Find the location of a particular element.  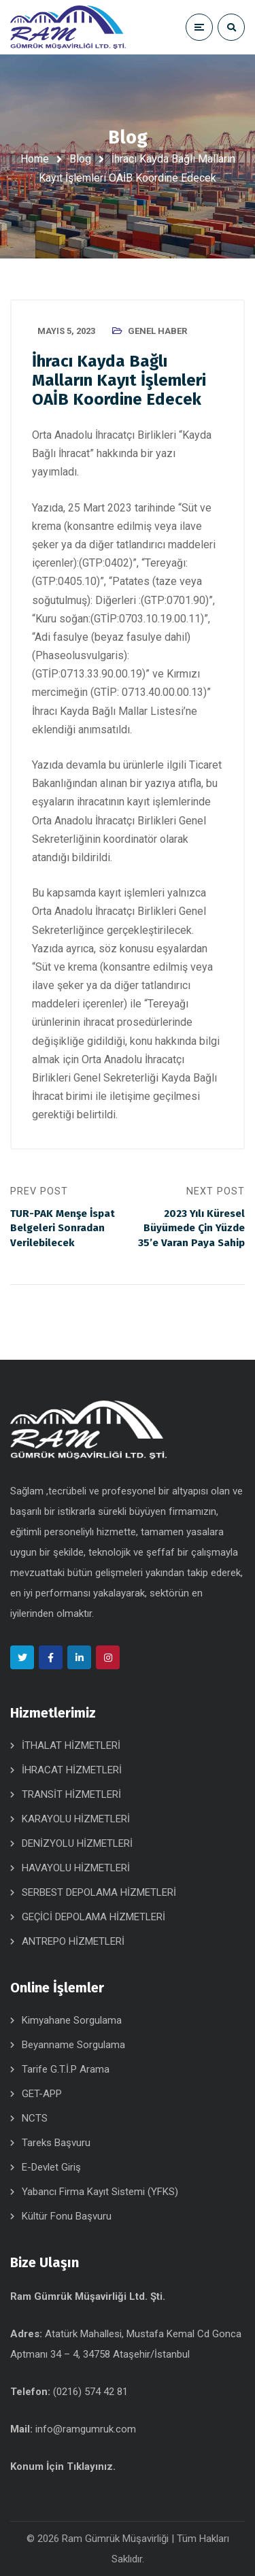

ANTREPO HİZMETLERİ is located at coordinates (73, 1941).